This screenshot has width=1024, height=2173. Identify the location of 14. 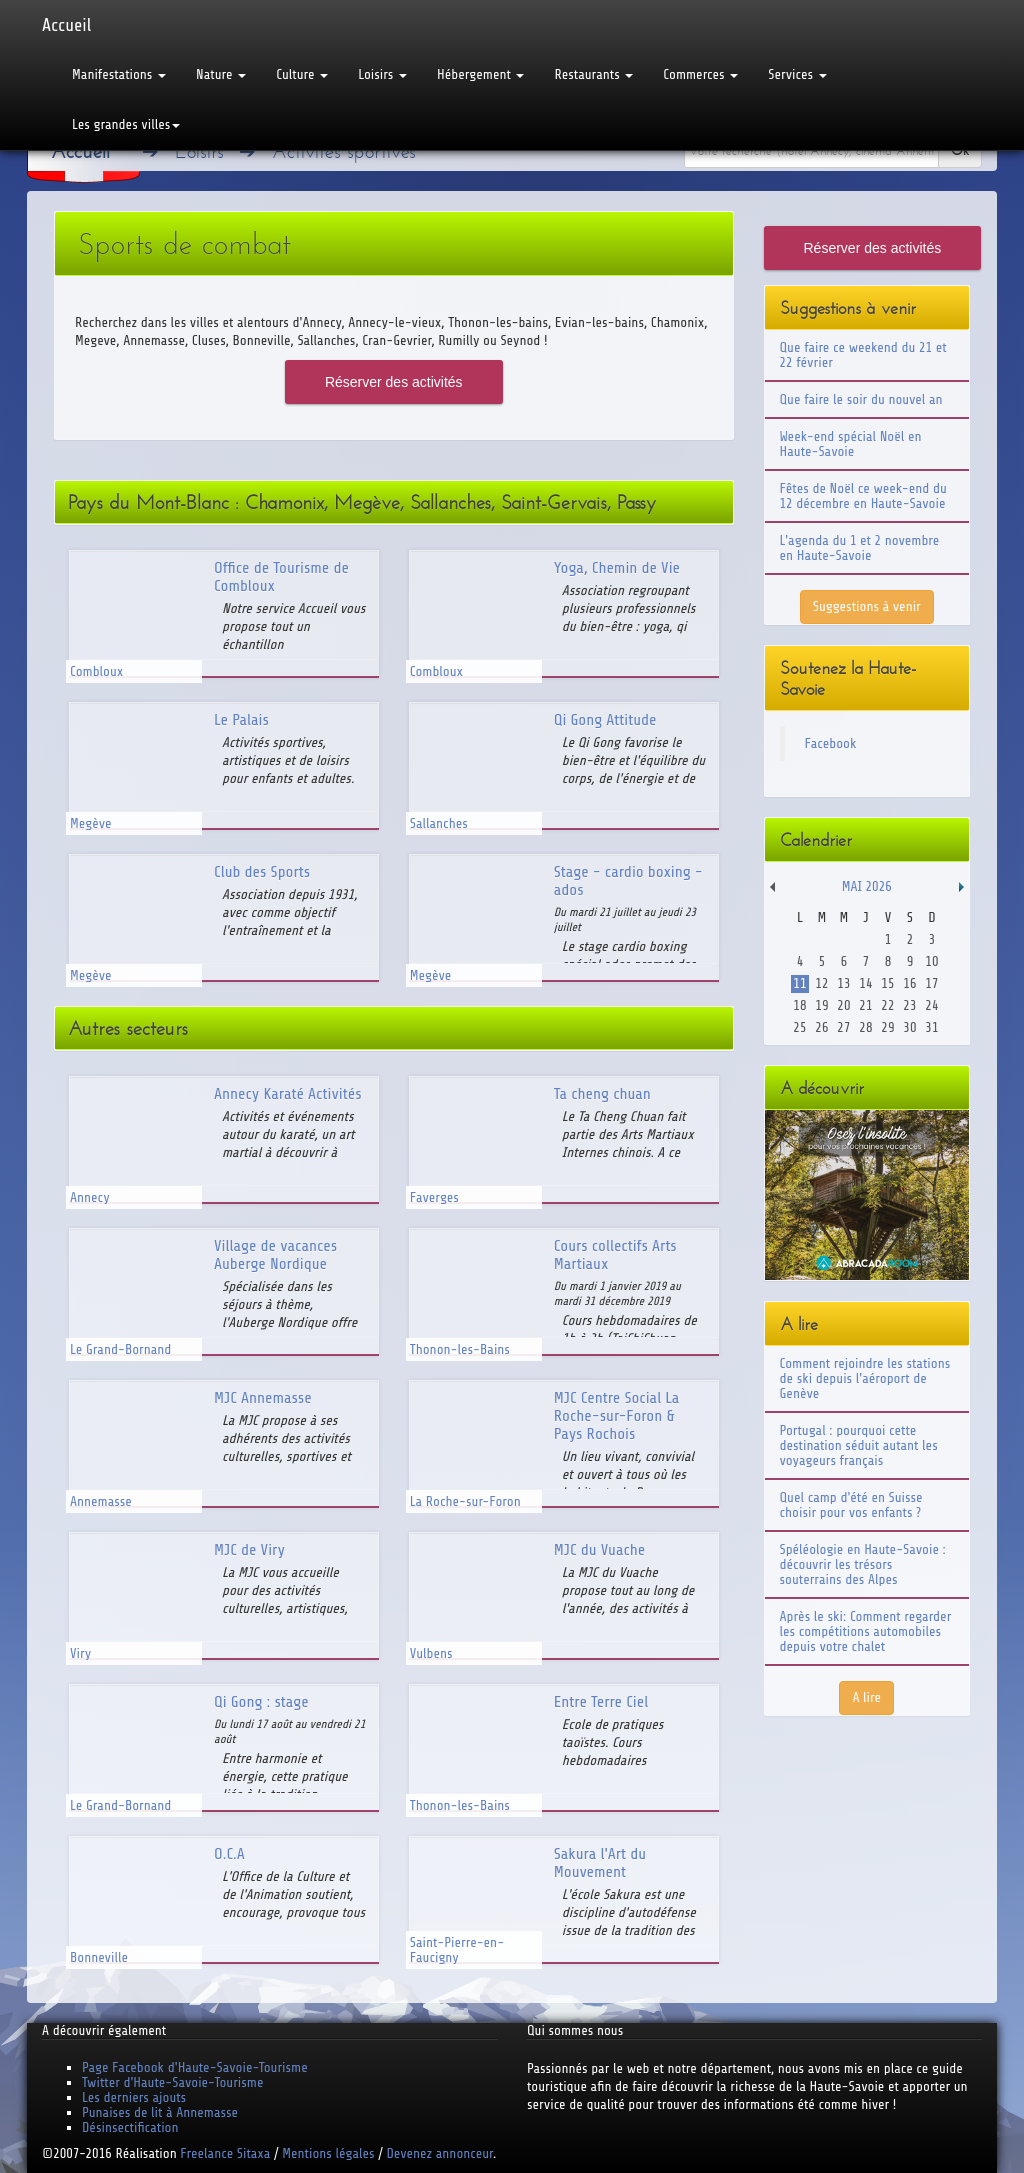
(865, 983).